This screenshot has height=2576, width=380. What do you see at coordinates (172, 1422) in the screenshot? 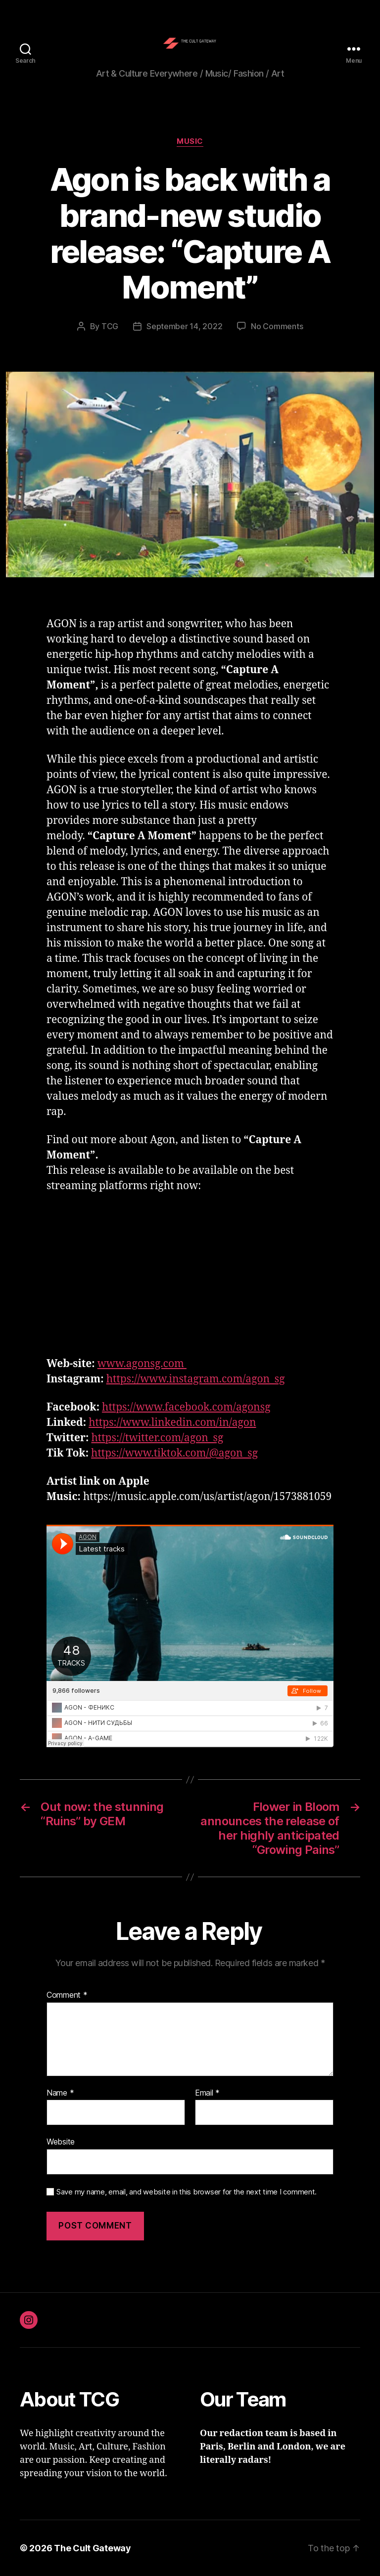
I see `https://www.linkedin.com/in/agon` at bounding box center [172, 1422].